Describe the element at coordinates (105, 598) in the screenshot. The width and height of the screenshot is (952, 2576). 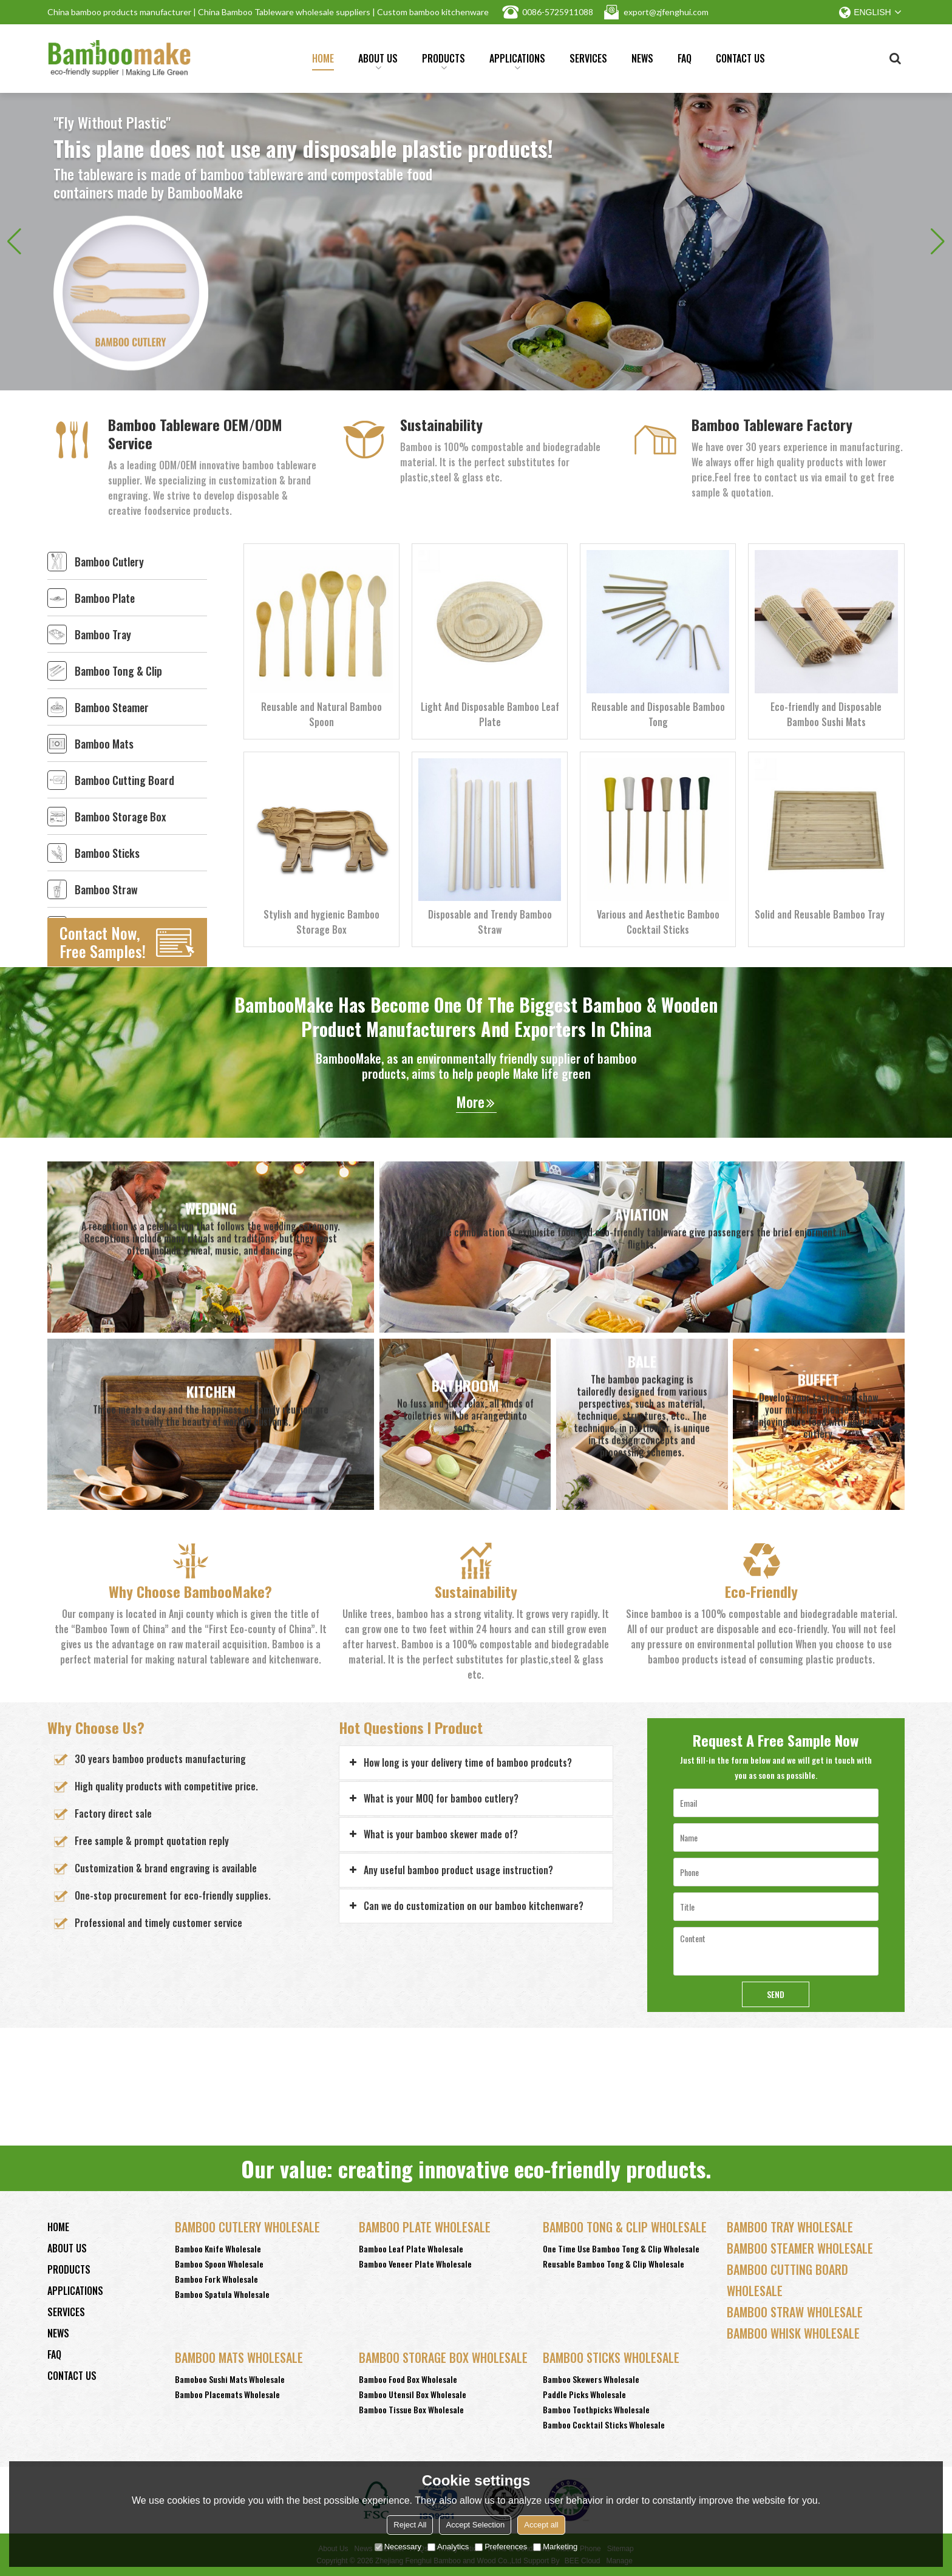
I see `Bamboo Plate` at that location.